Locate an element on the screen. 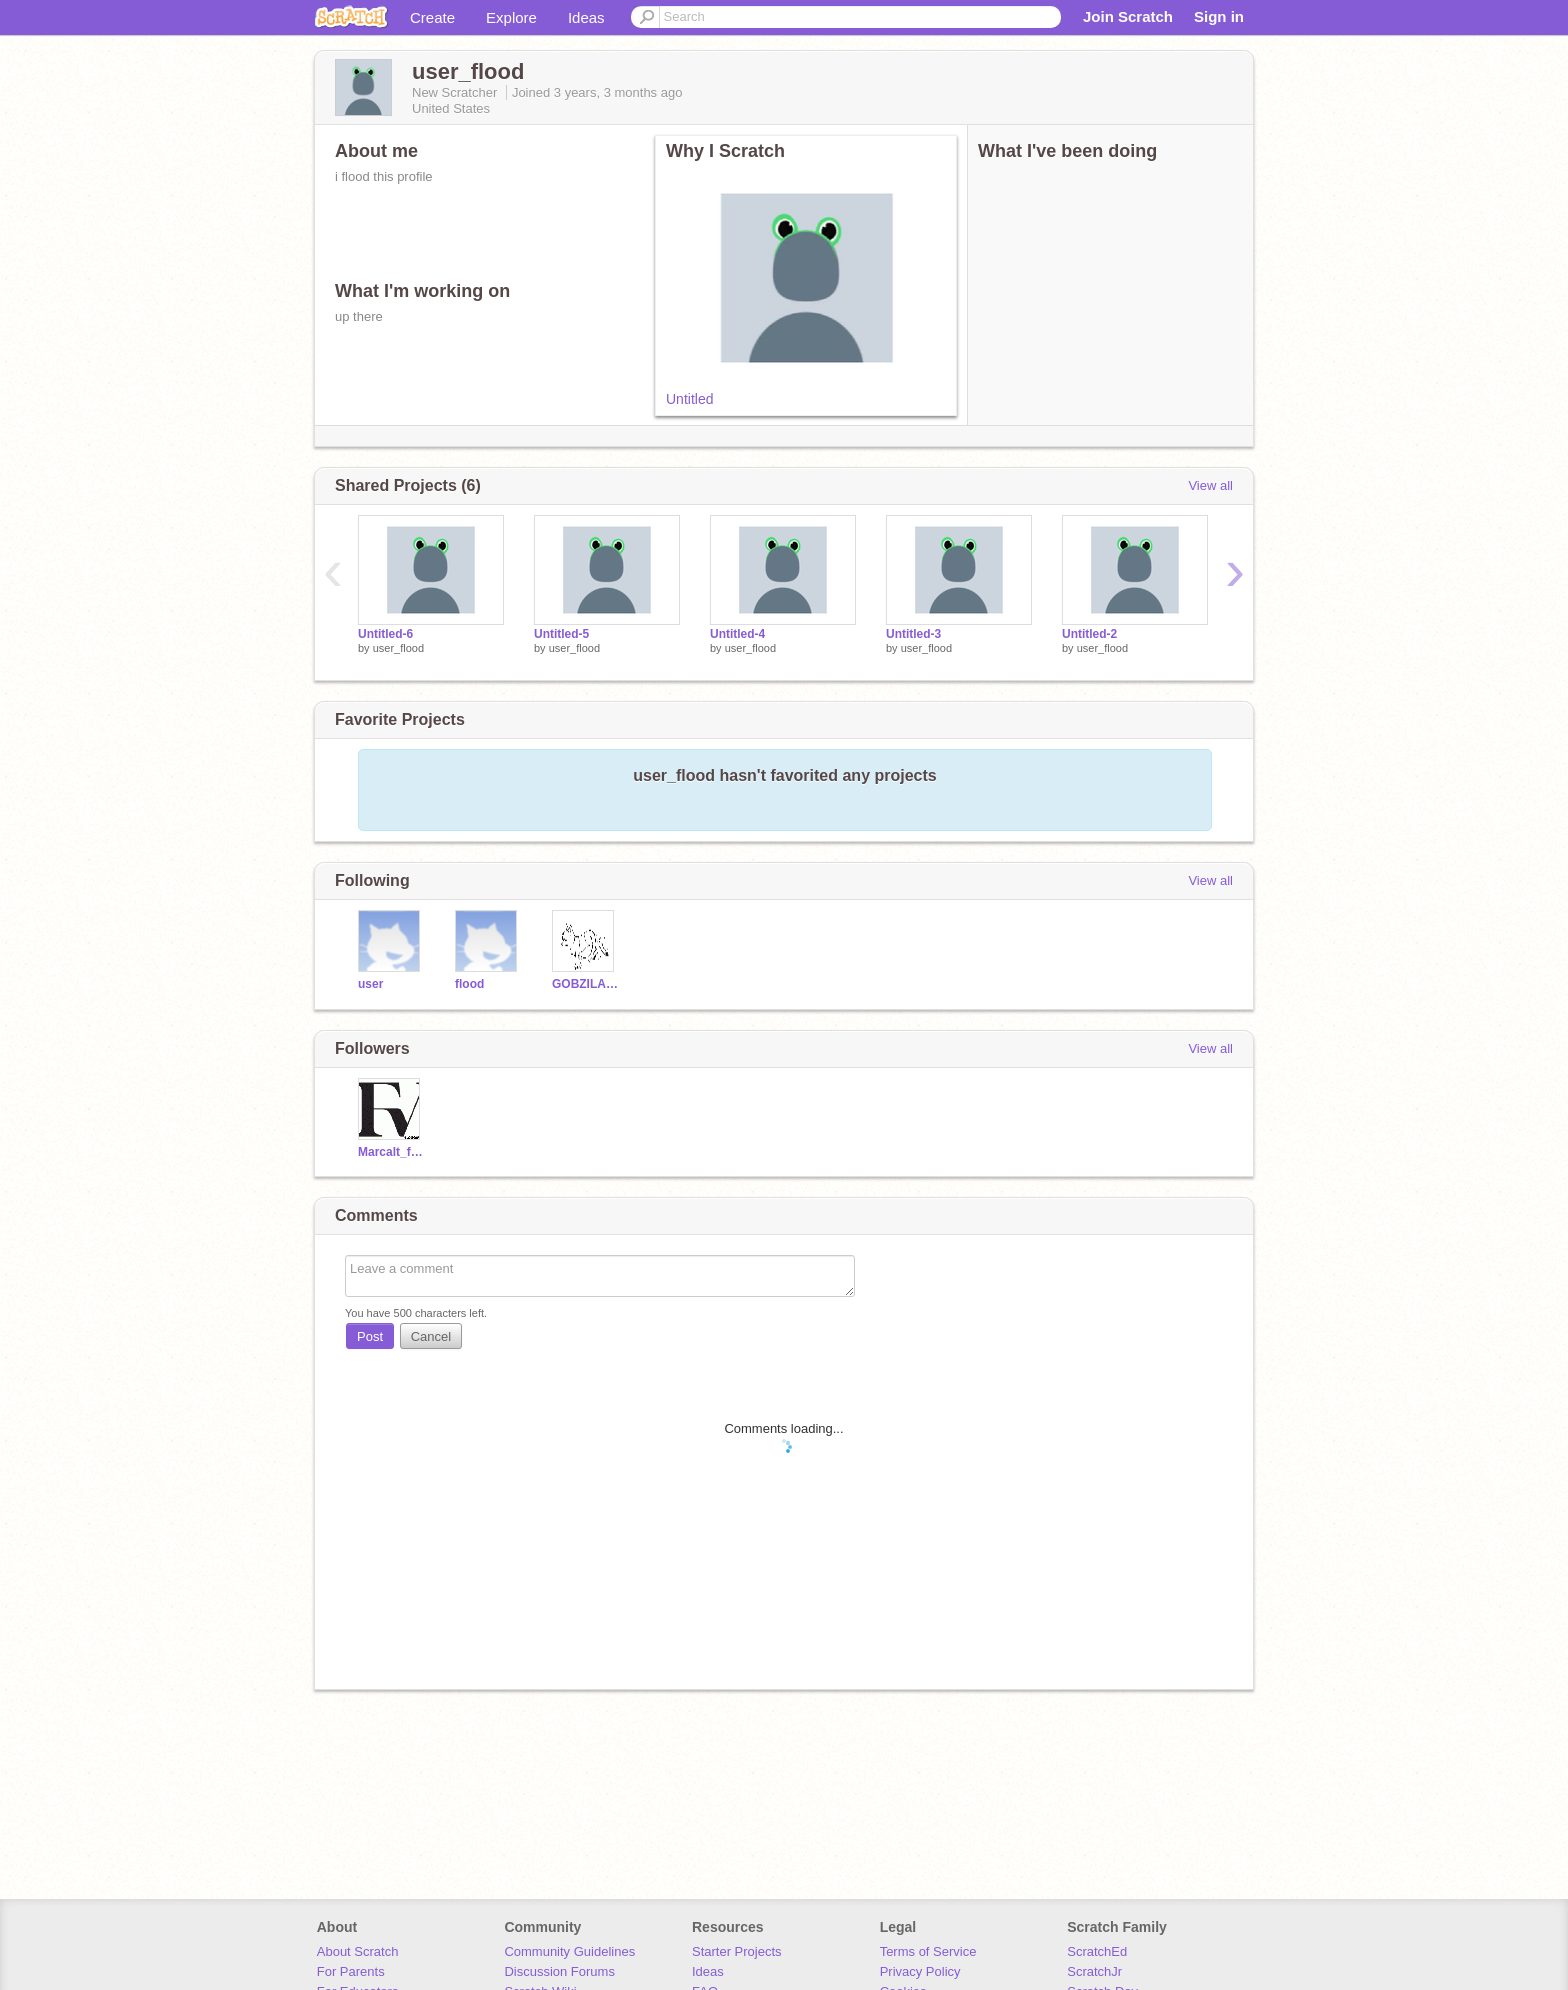  Untitled-2 is located at coordinates (1089, 634).